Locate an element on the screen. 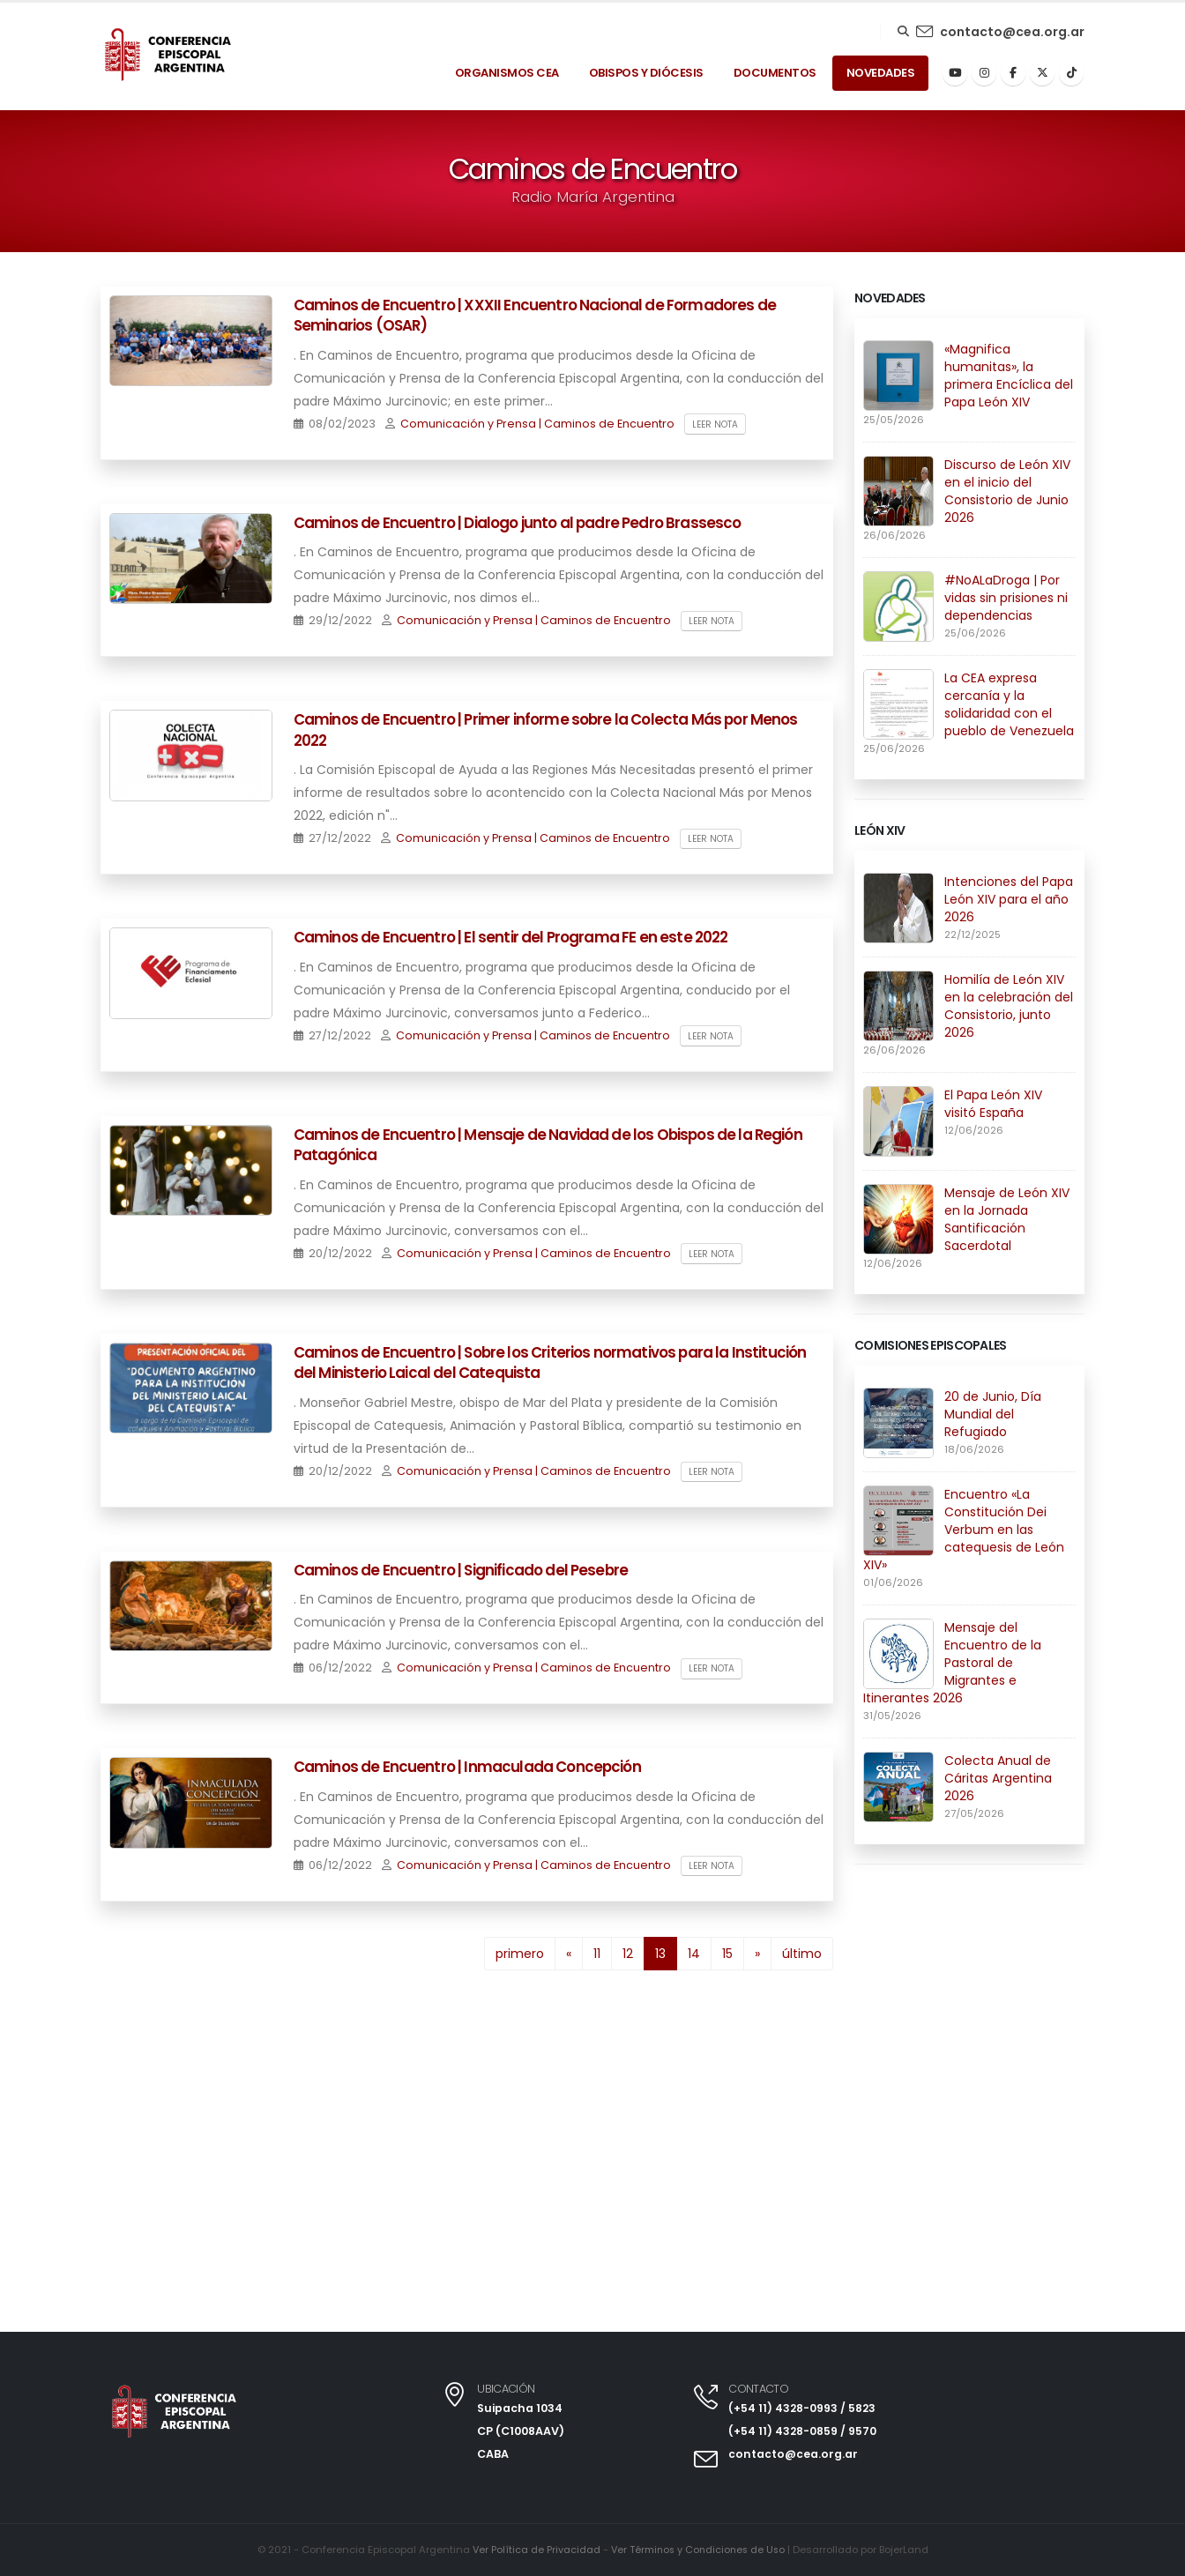  Leer nota is located at coordinates (715, 424).